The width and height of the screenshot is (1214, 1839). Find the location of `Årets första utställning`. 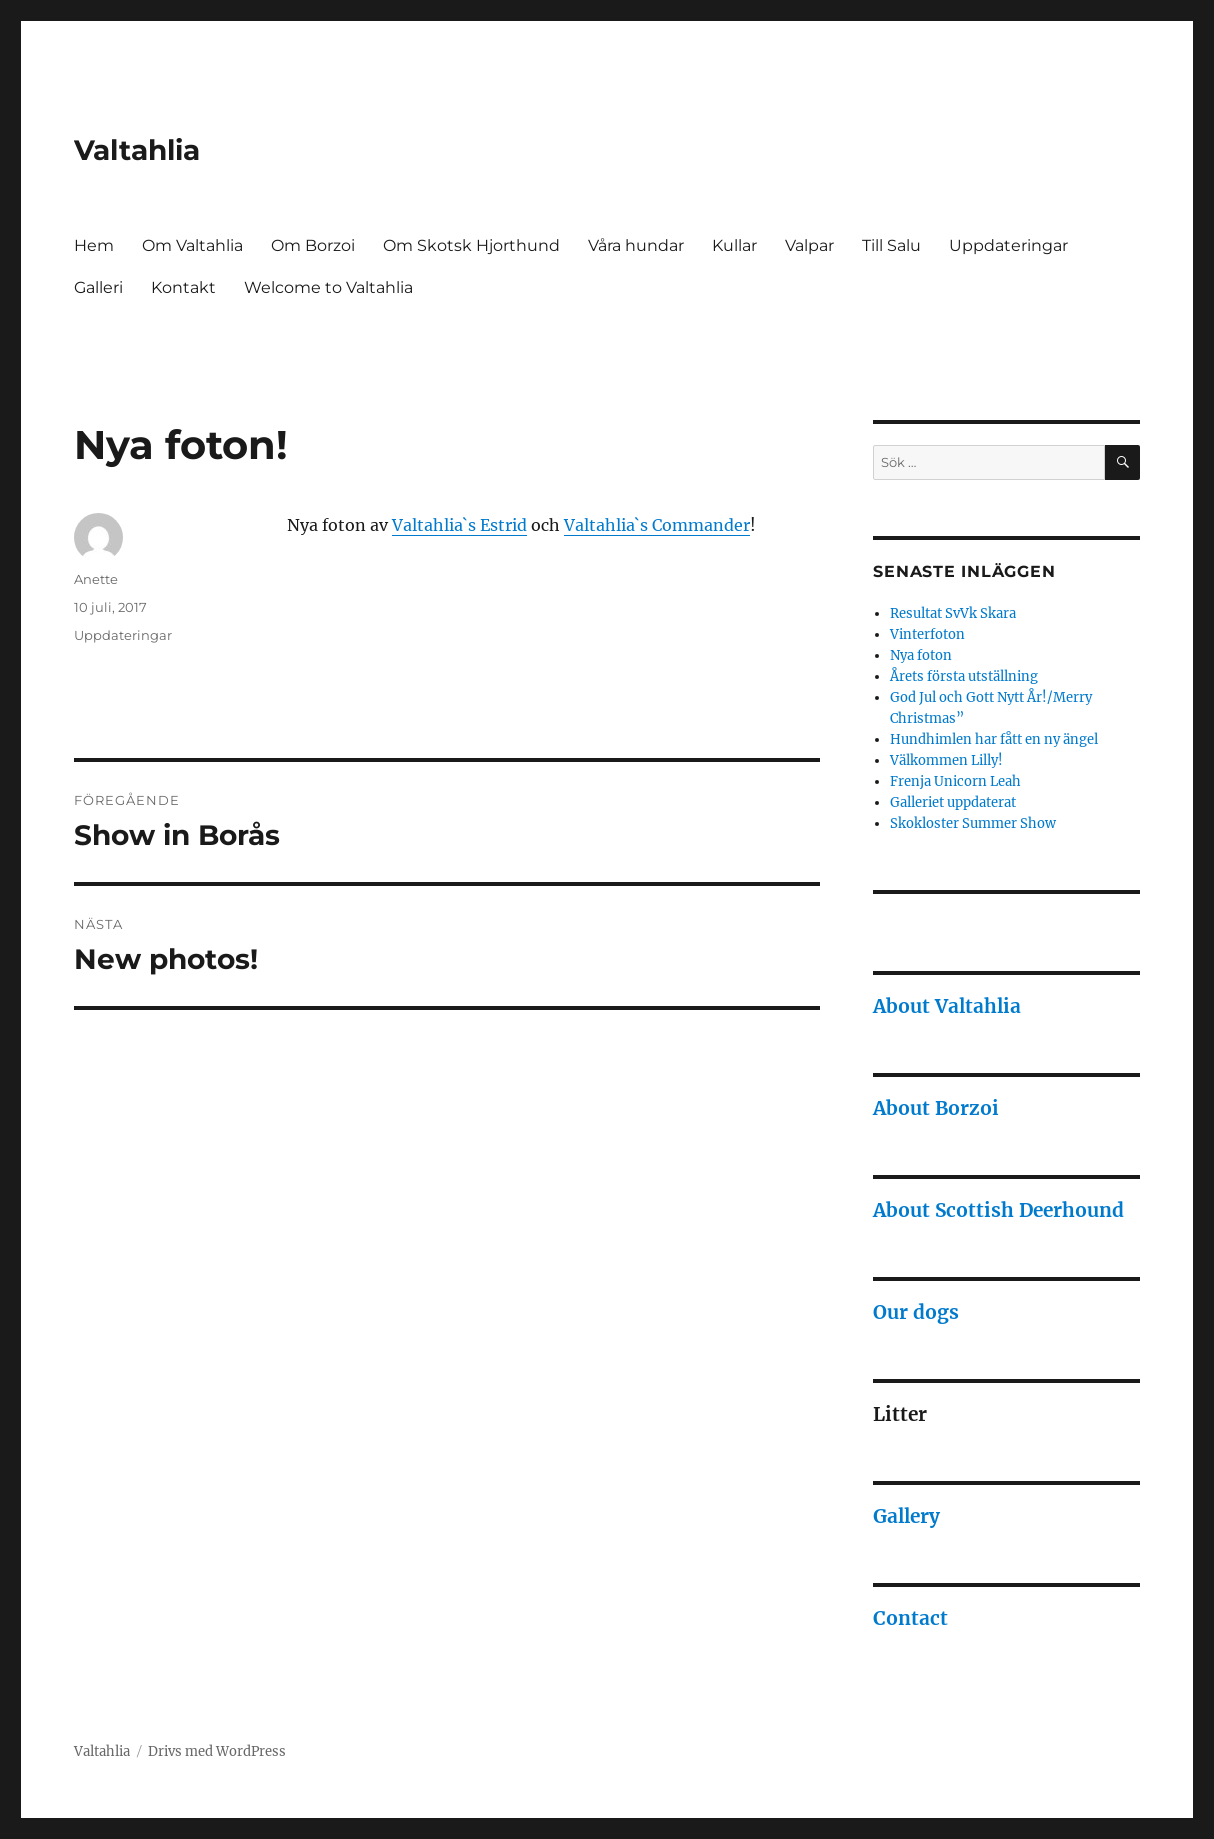

Årets första utställning is located at coordinates (964, 676).